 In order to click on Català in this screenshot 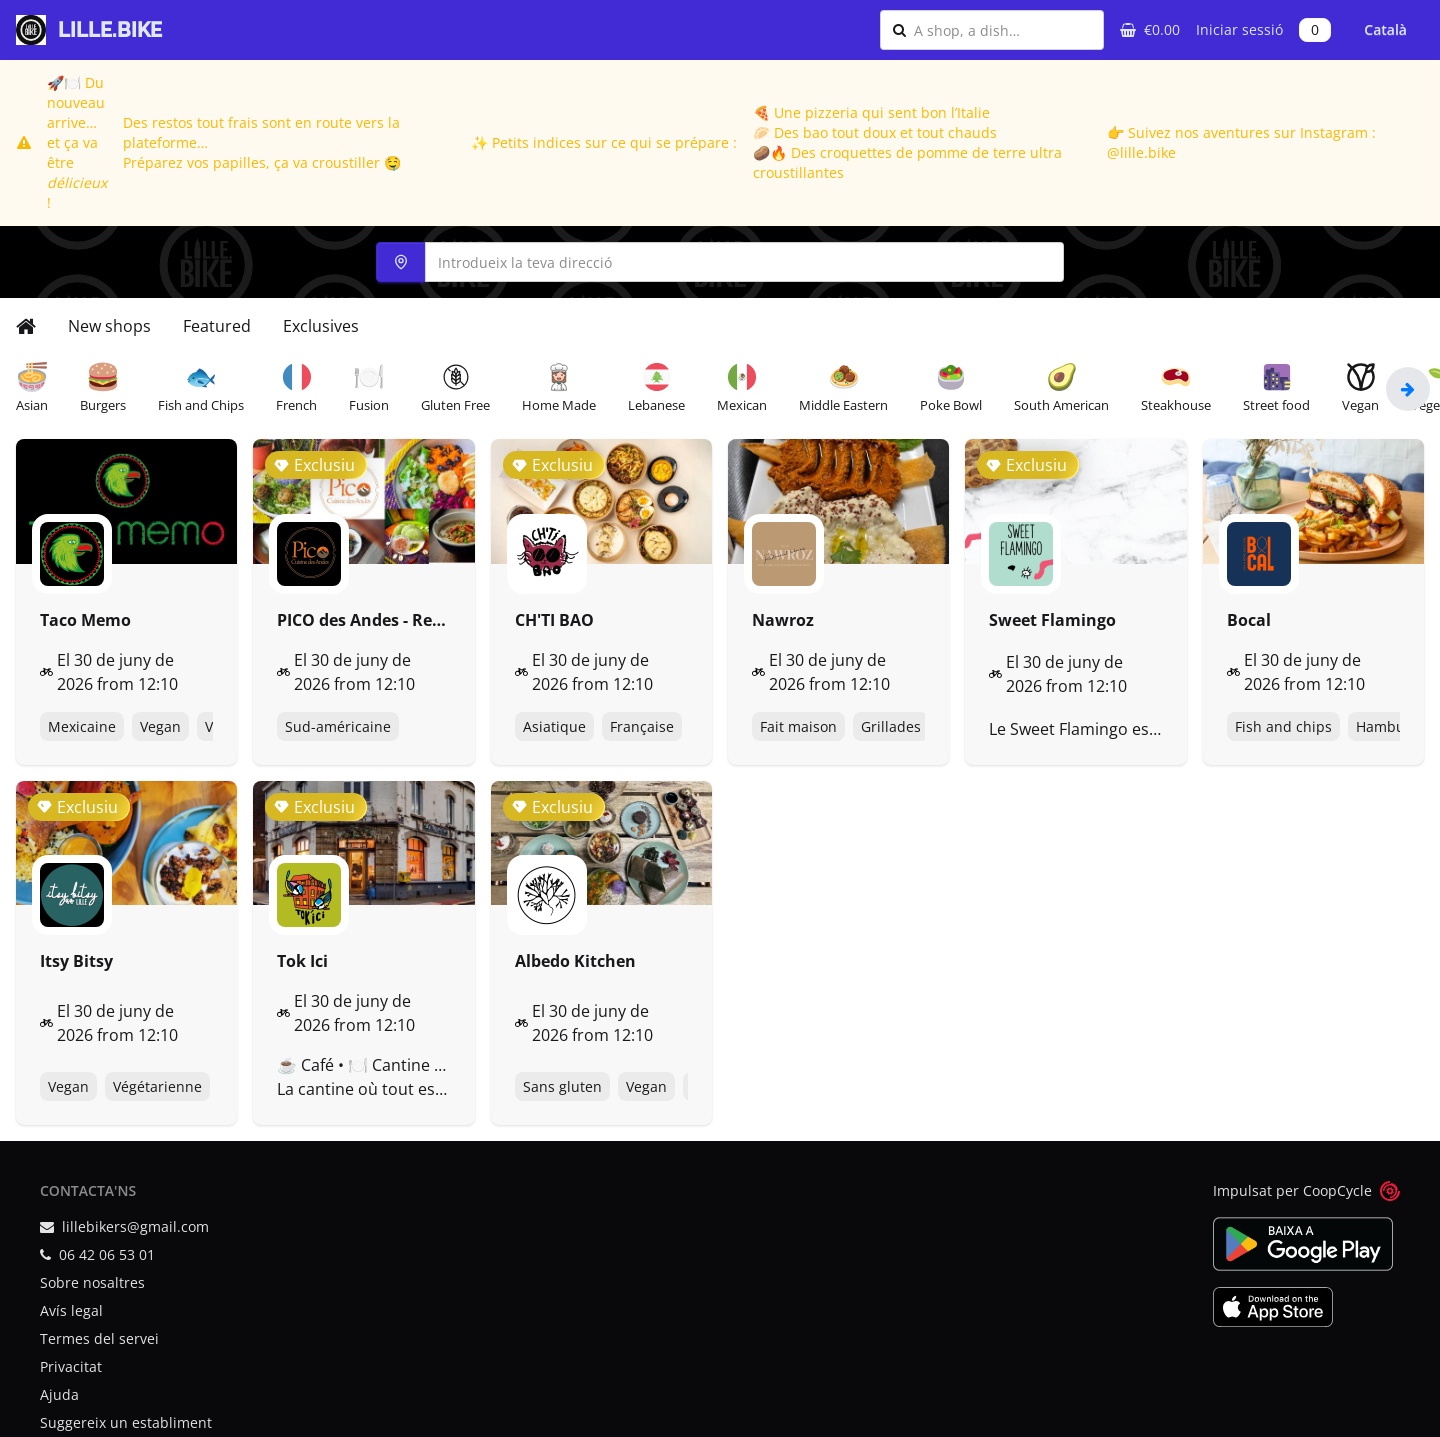, I will do `click(1385, 29)`.